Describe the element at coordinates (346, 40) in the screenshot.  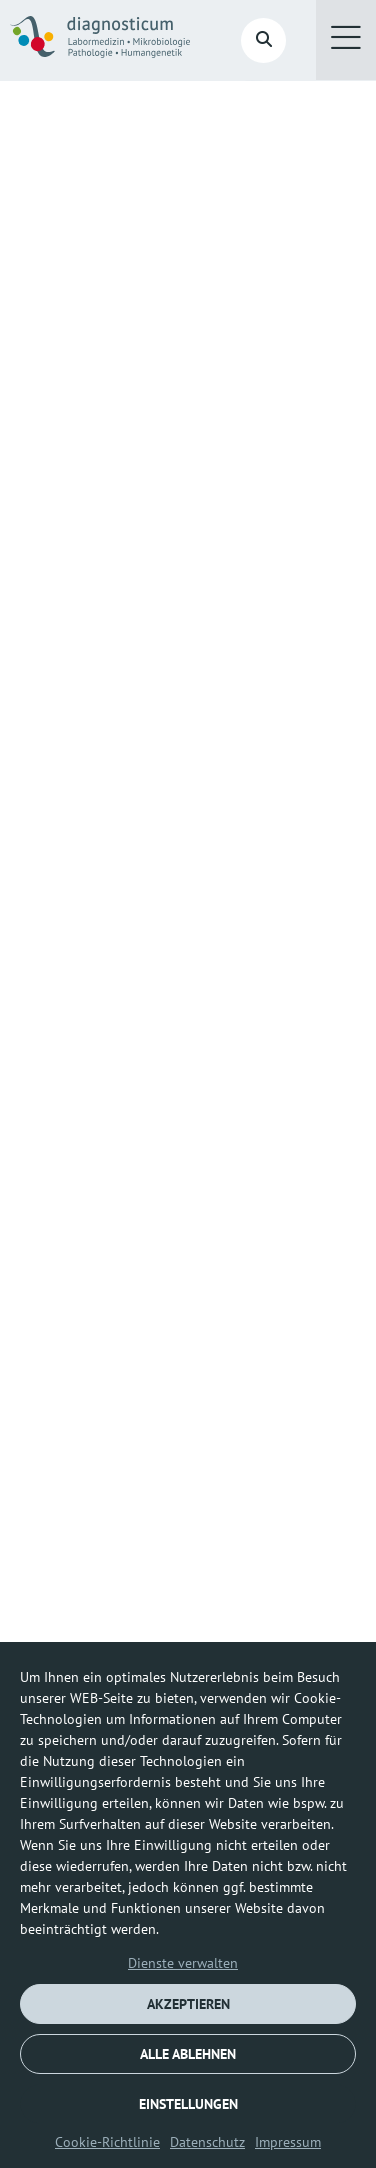
I see `[button]` at that location.